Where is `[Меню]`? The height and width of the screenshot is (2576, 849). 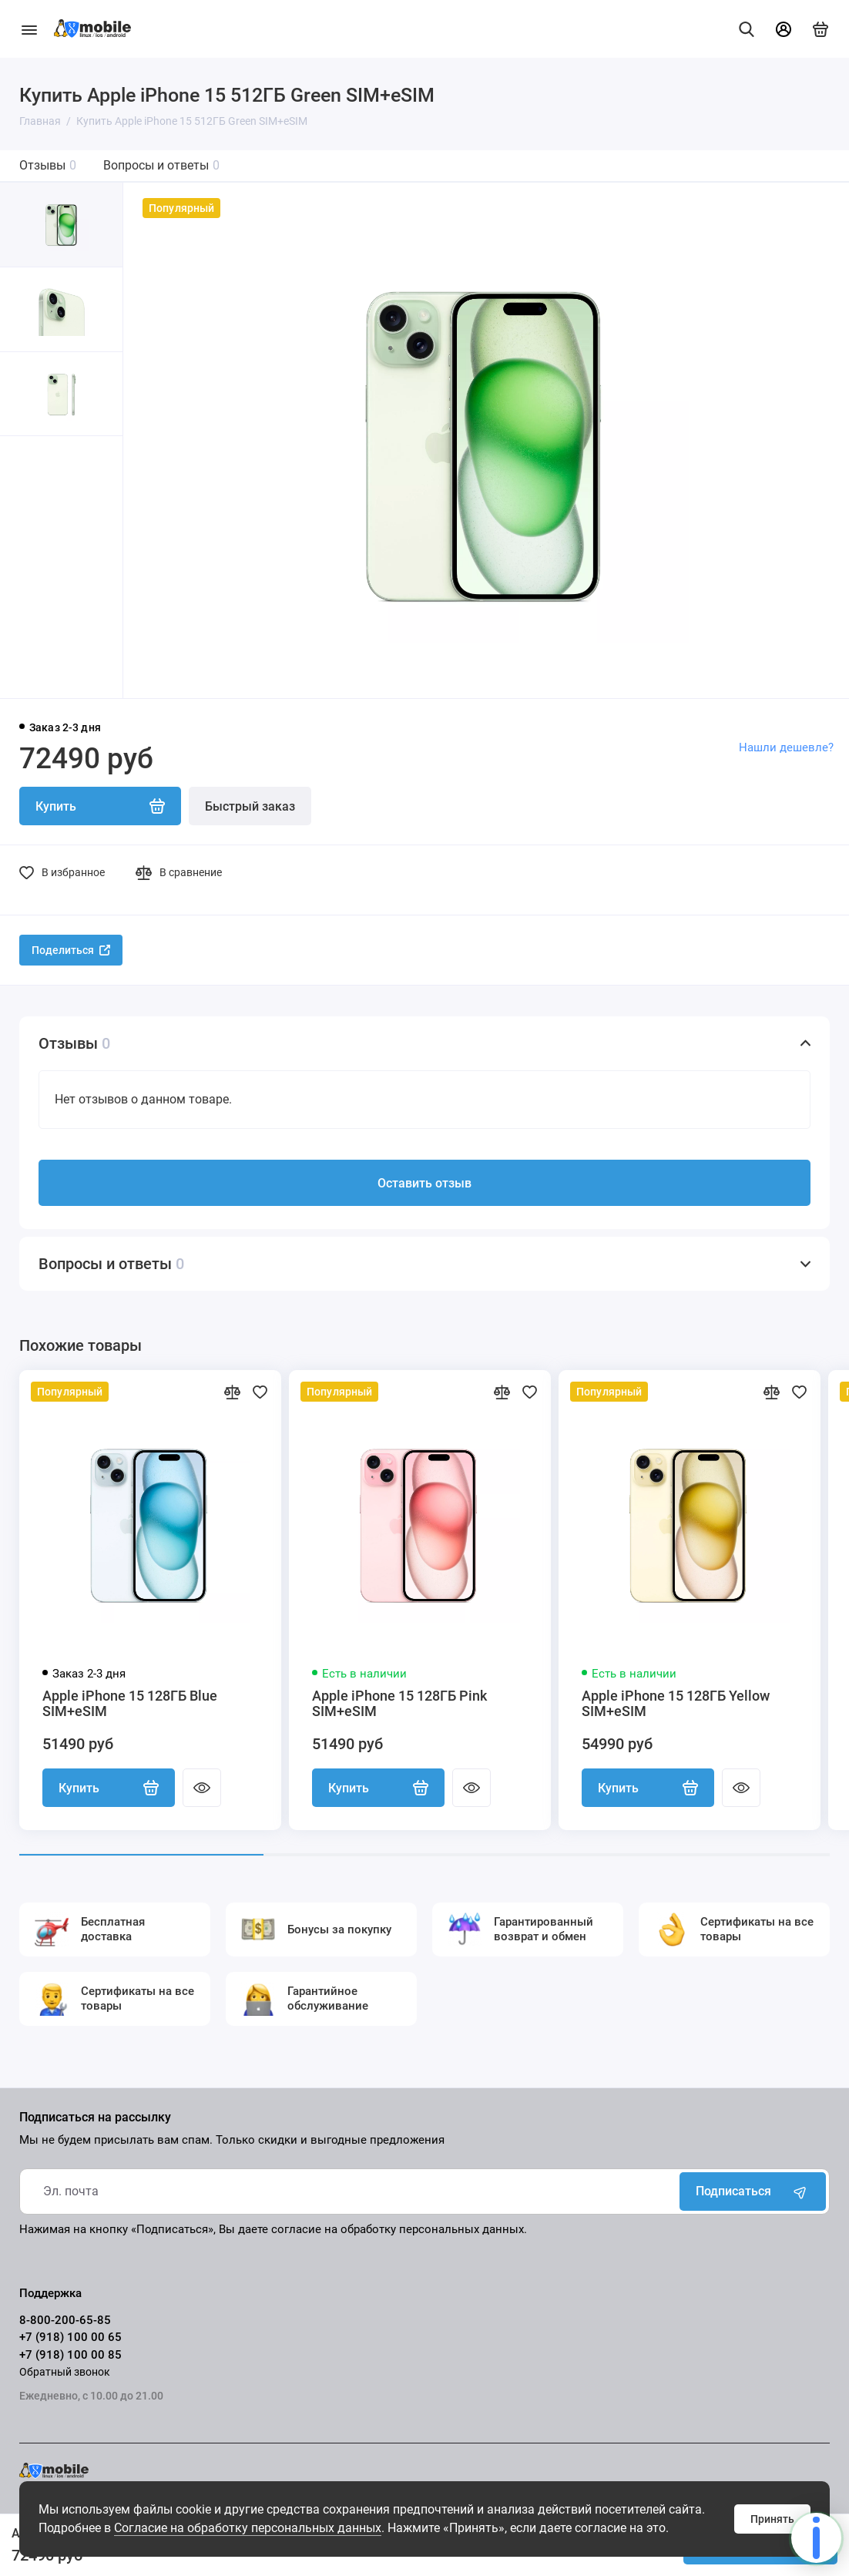 [Меню] is located at coordinates (29, 29).